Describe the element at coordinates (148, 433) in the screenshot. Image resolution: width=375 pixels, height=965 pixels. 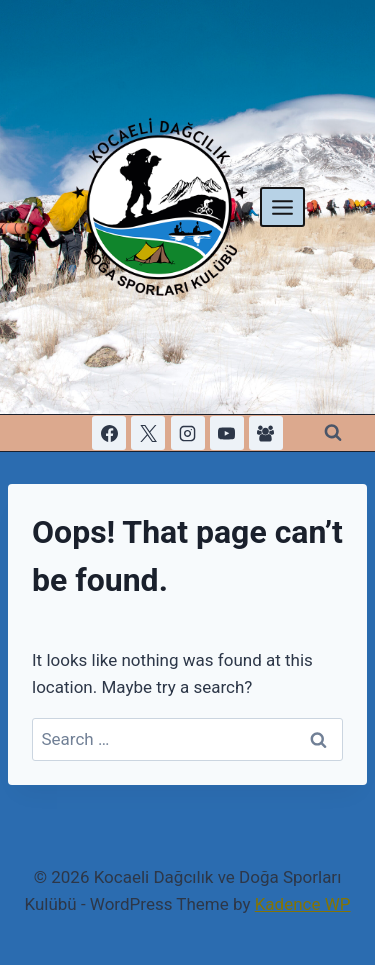
I see `[X]` at that location.